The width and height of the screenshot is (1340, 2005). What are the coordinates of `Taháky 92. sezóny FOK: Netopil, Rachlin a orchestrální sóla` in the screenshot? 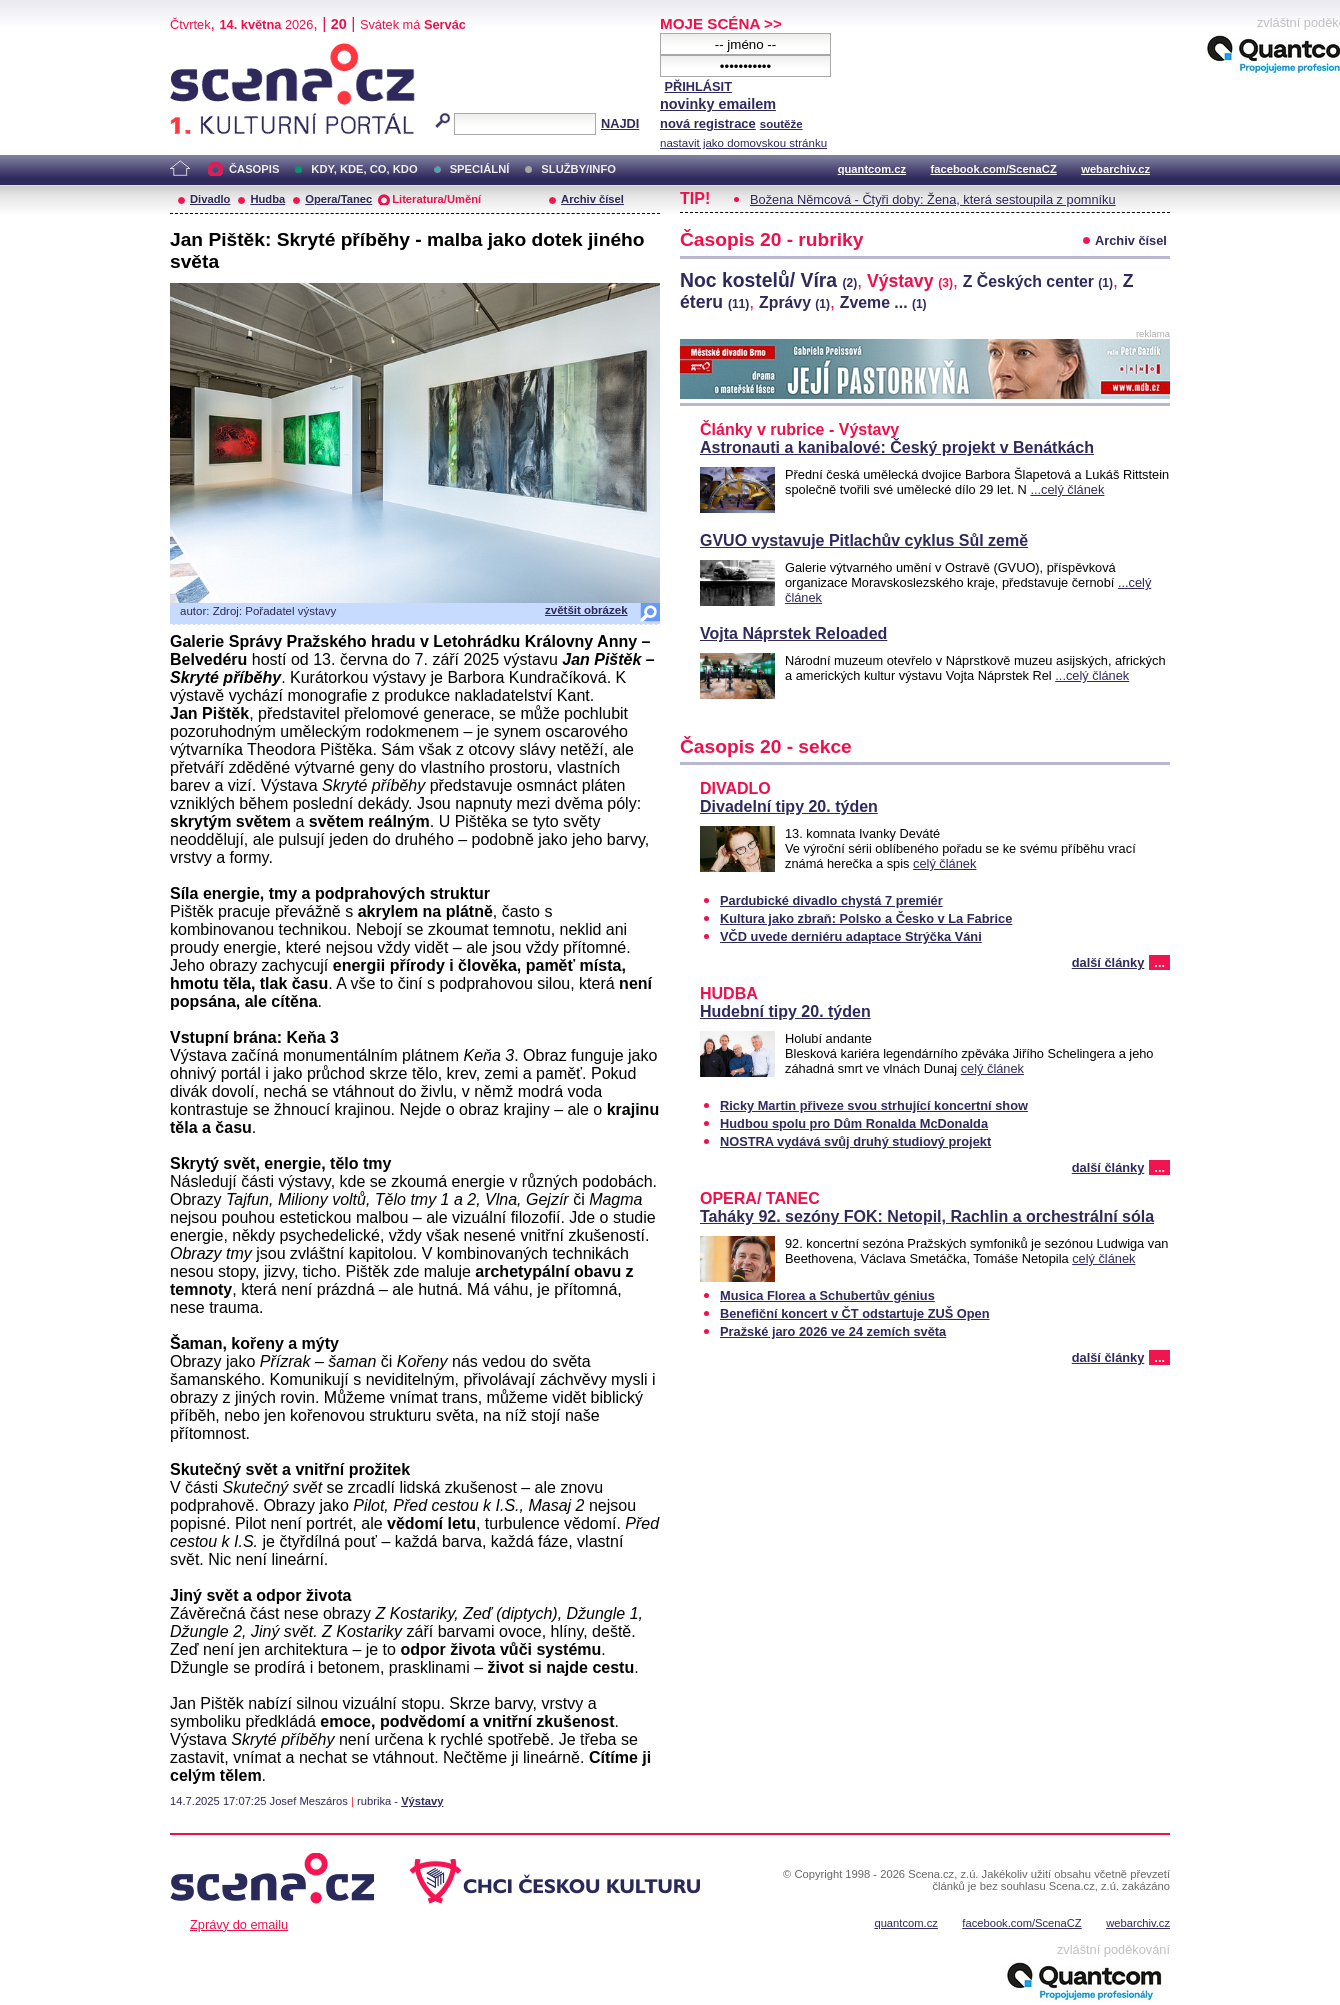 It's located at (927, 1216).